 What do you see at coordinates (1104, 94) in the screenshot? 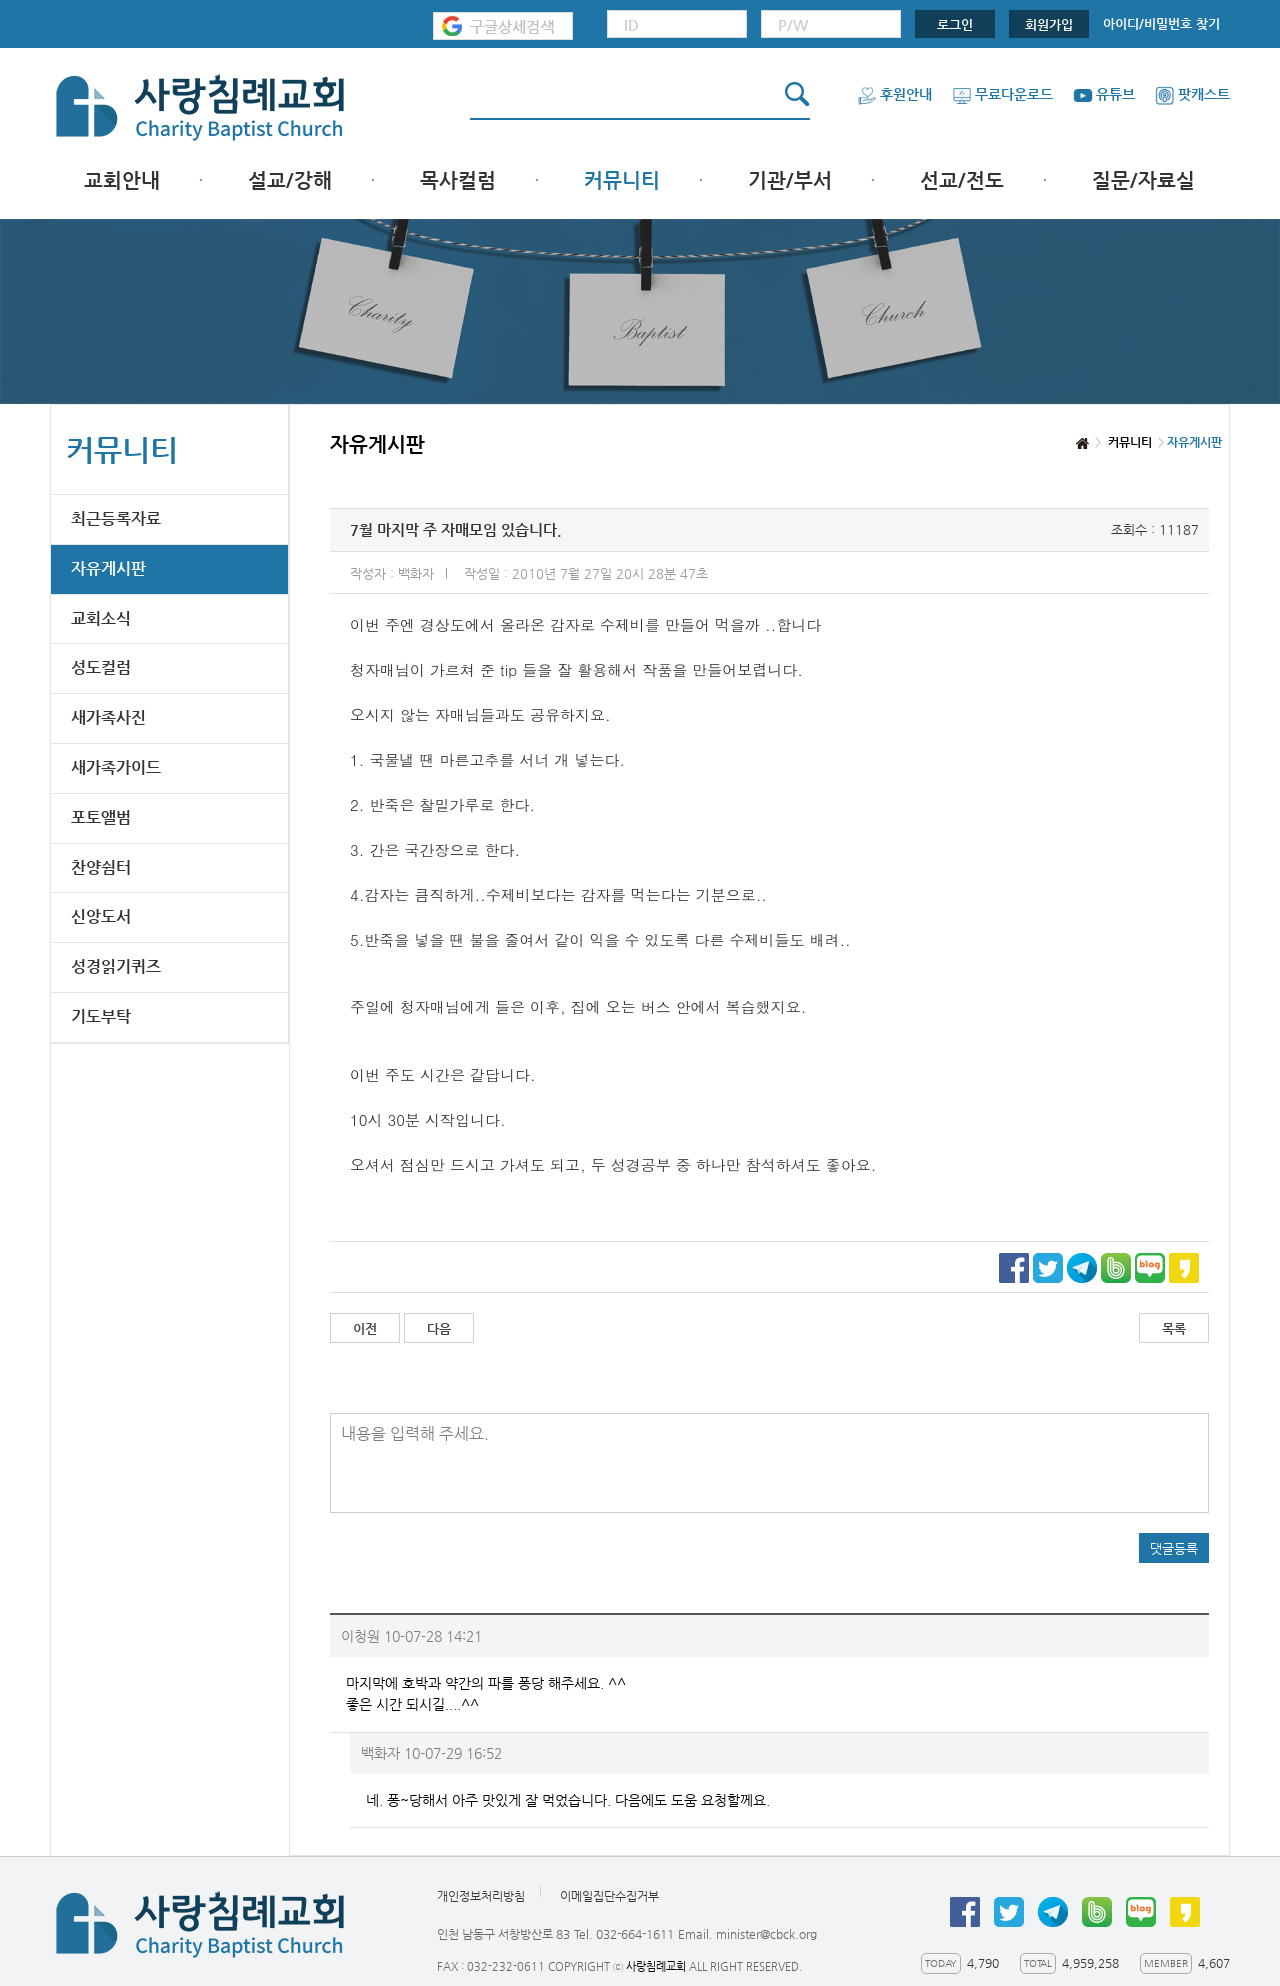
I see `유튜브` at bounding box center [1104, 94].